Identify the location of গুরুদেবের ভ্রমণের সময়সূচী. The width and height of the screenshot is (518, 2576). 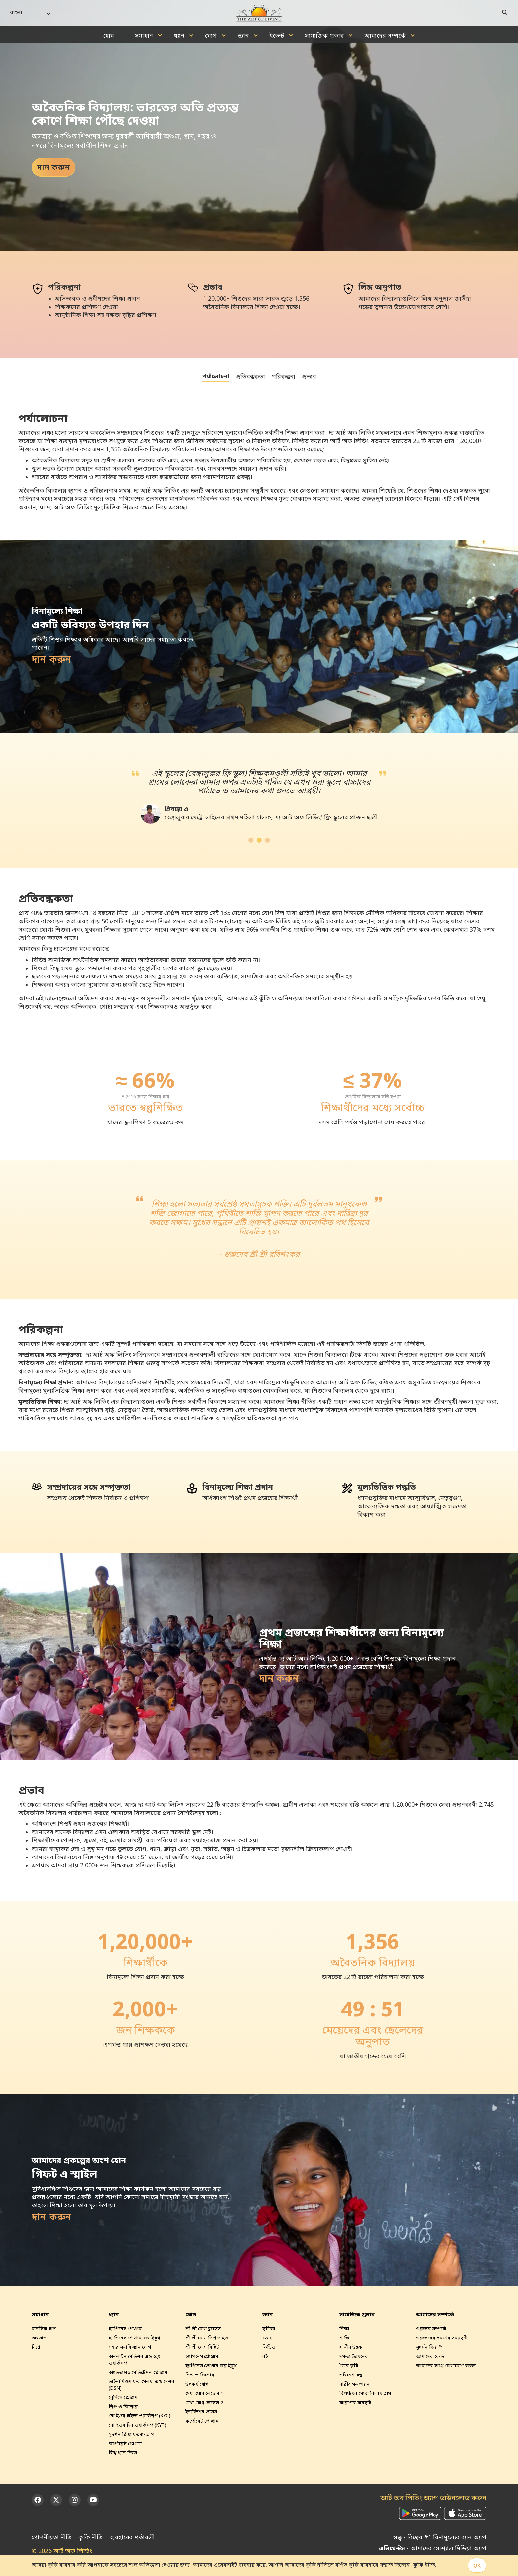
(441, 2338).